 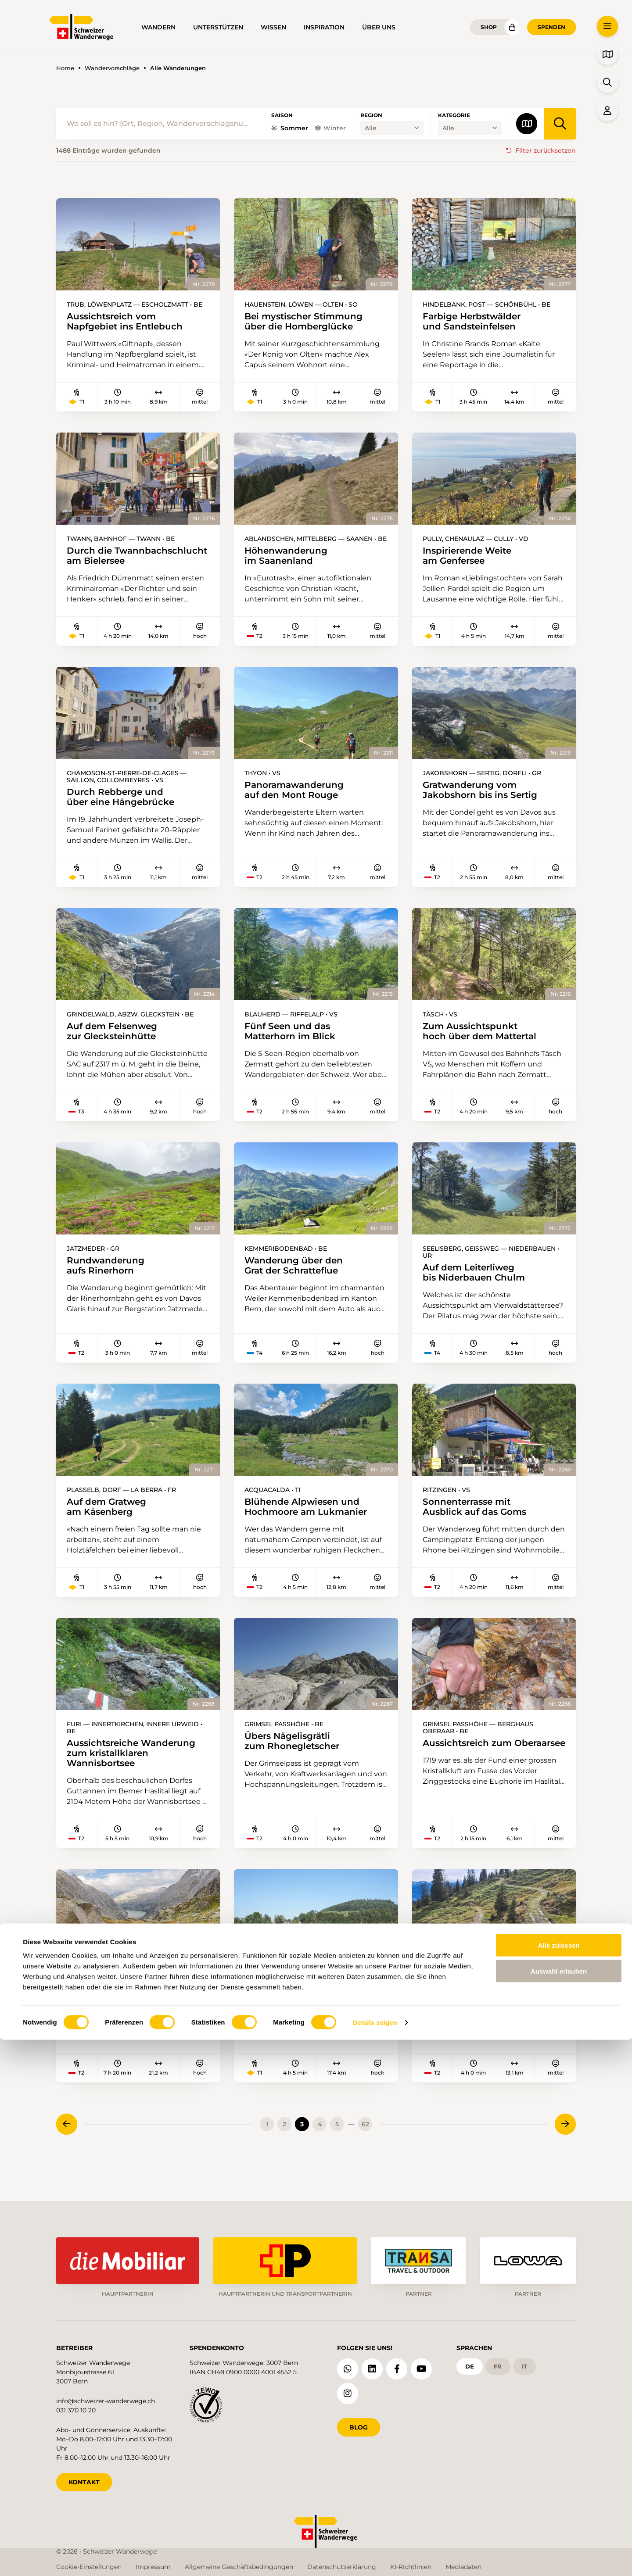 What do you see at coordinates (289, 558) in the screenshot?
I see `Höhenwanderung im Saanenland` at bounding box center [289, 558].